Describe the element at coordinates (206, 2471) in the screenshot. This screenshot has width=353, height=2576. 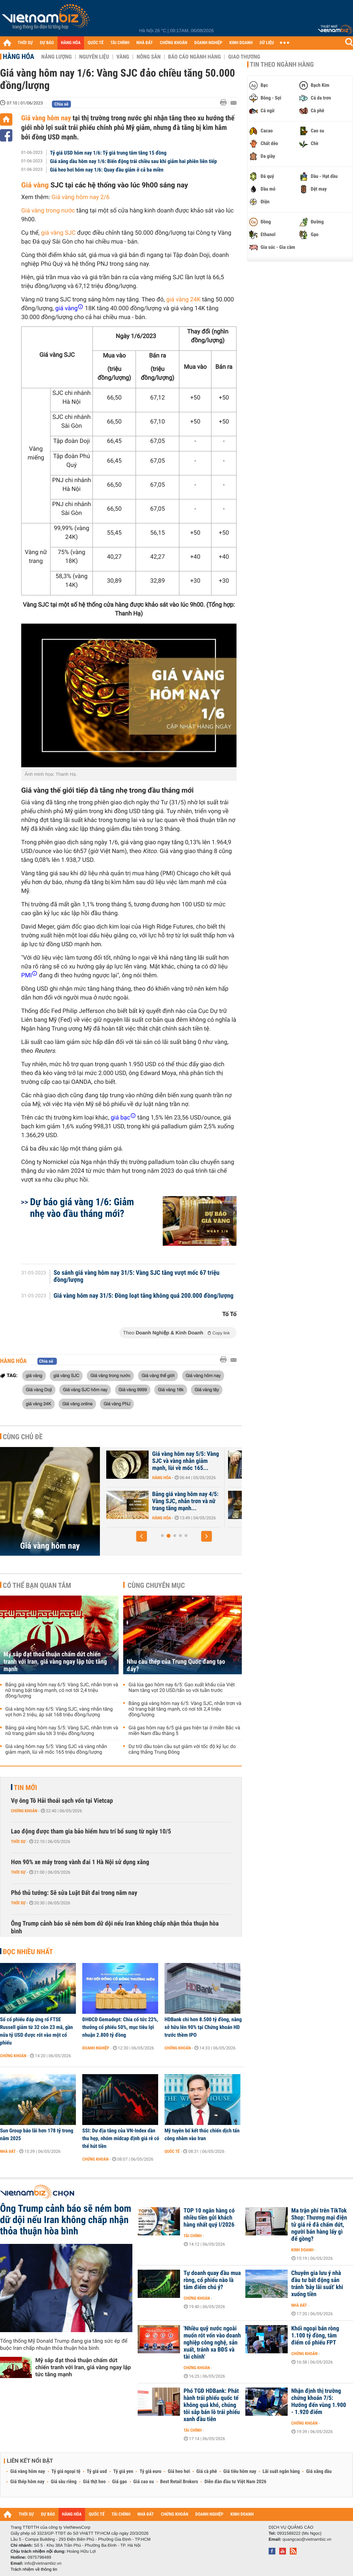
I see `Giá cà phê` at that location.